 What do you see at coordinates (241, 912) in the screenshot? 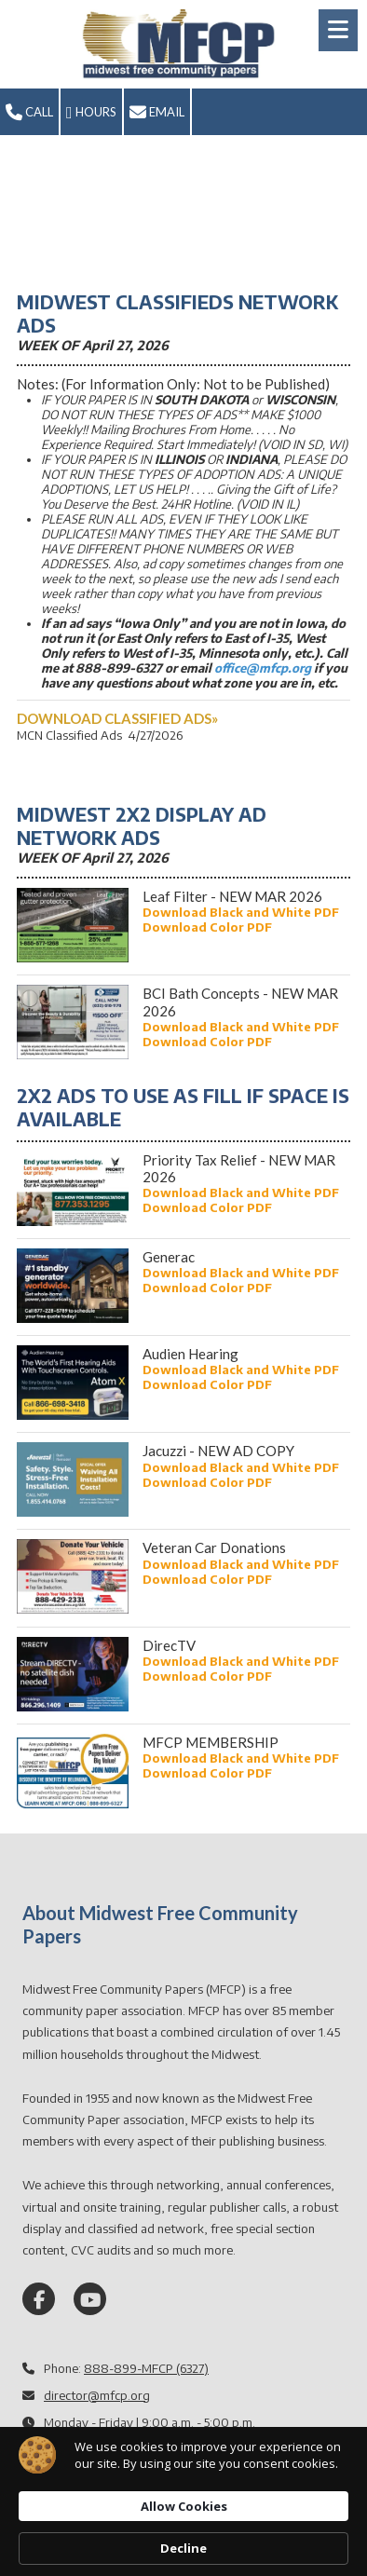
I see `[Download Black and White PDF (opens in new window)]` at bounding box center [241, 912].